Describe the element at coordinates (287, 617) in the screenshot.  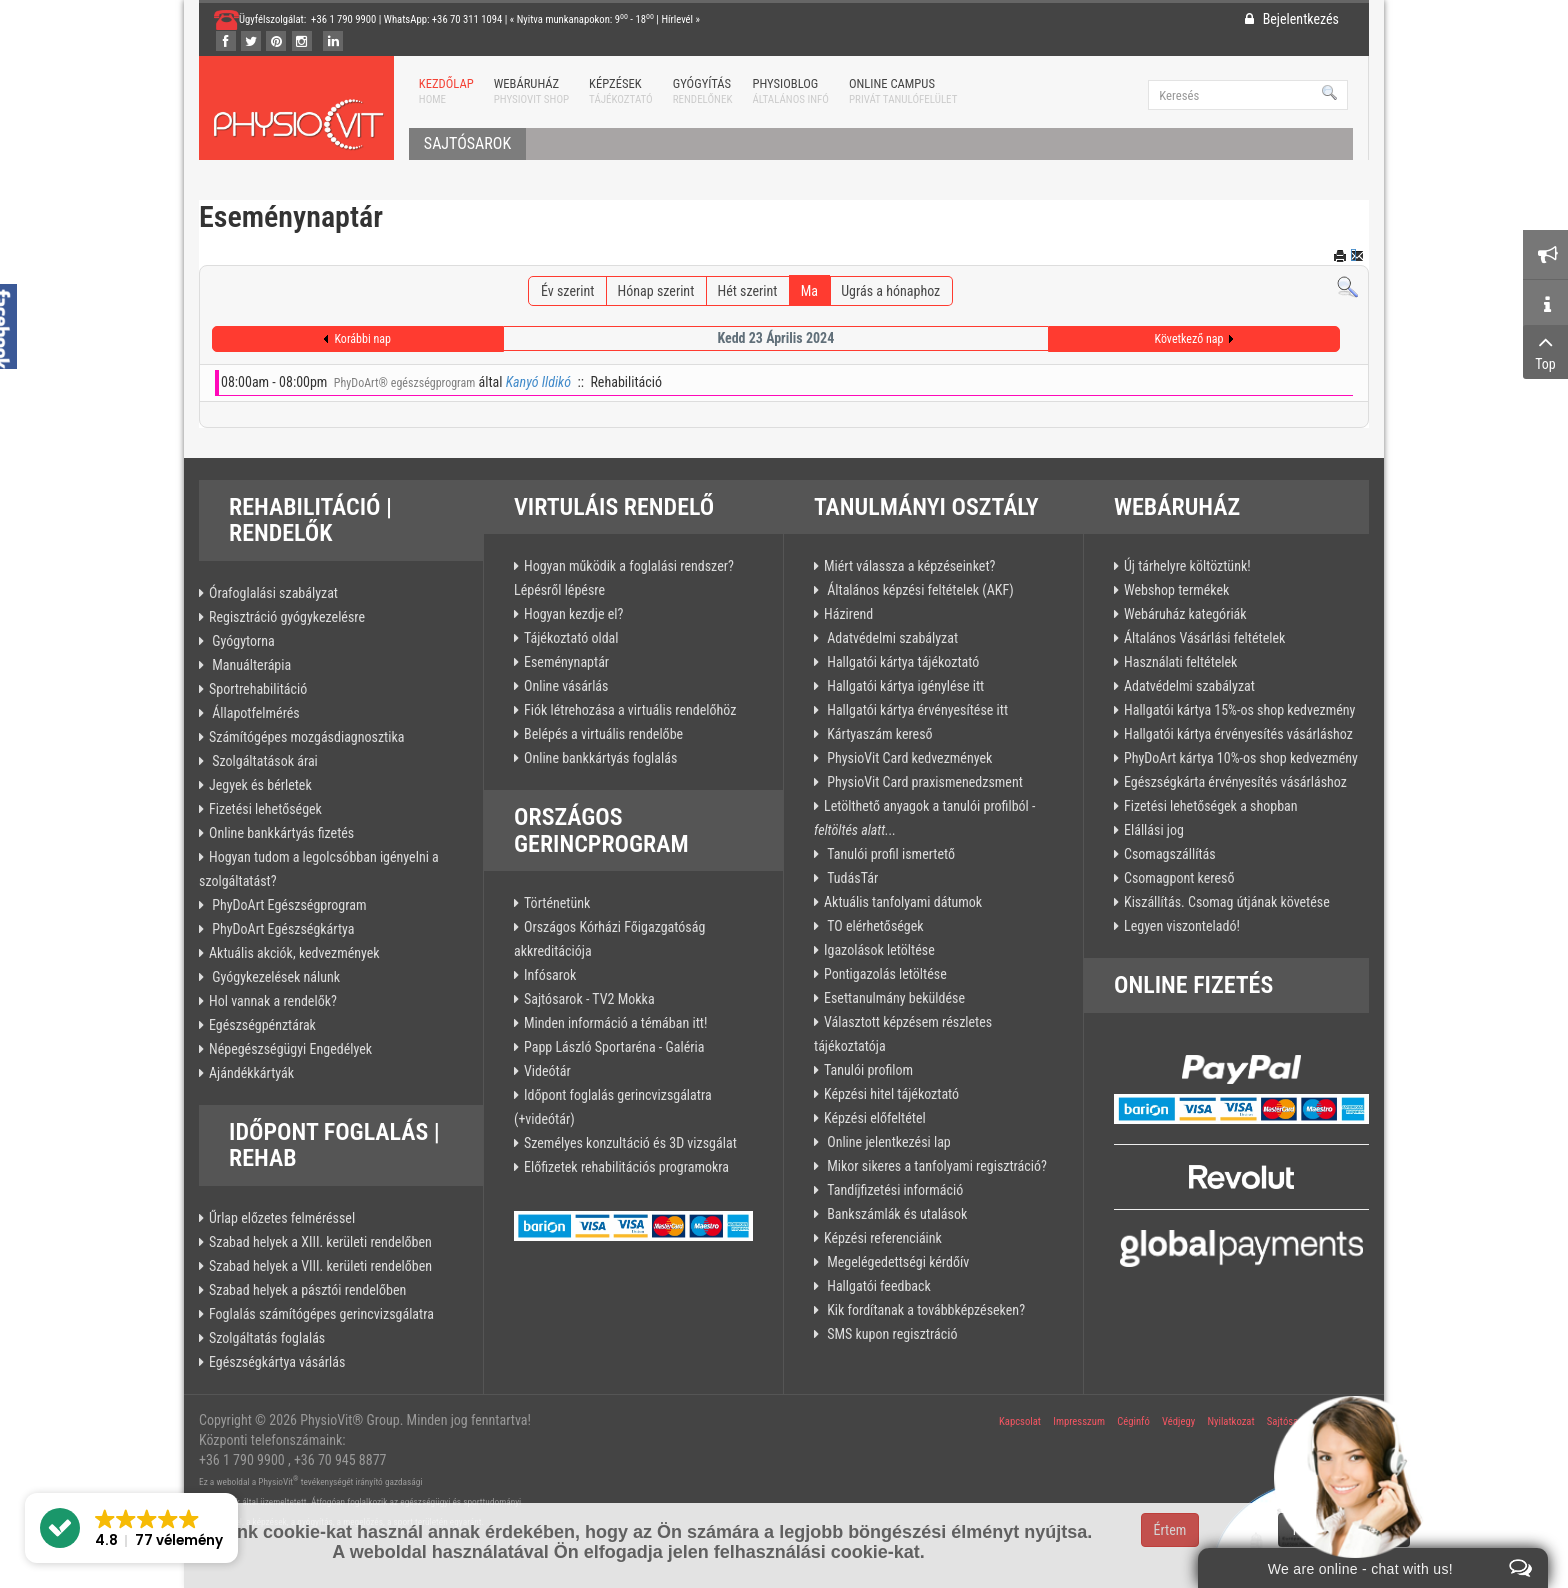
I see `Regisztráció gyógykezelésre` at that location.